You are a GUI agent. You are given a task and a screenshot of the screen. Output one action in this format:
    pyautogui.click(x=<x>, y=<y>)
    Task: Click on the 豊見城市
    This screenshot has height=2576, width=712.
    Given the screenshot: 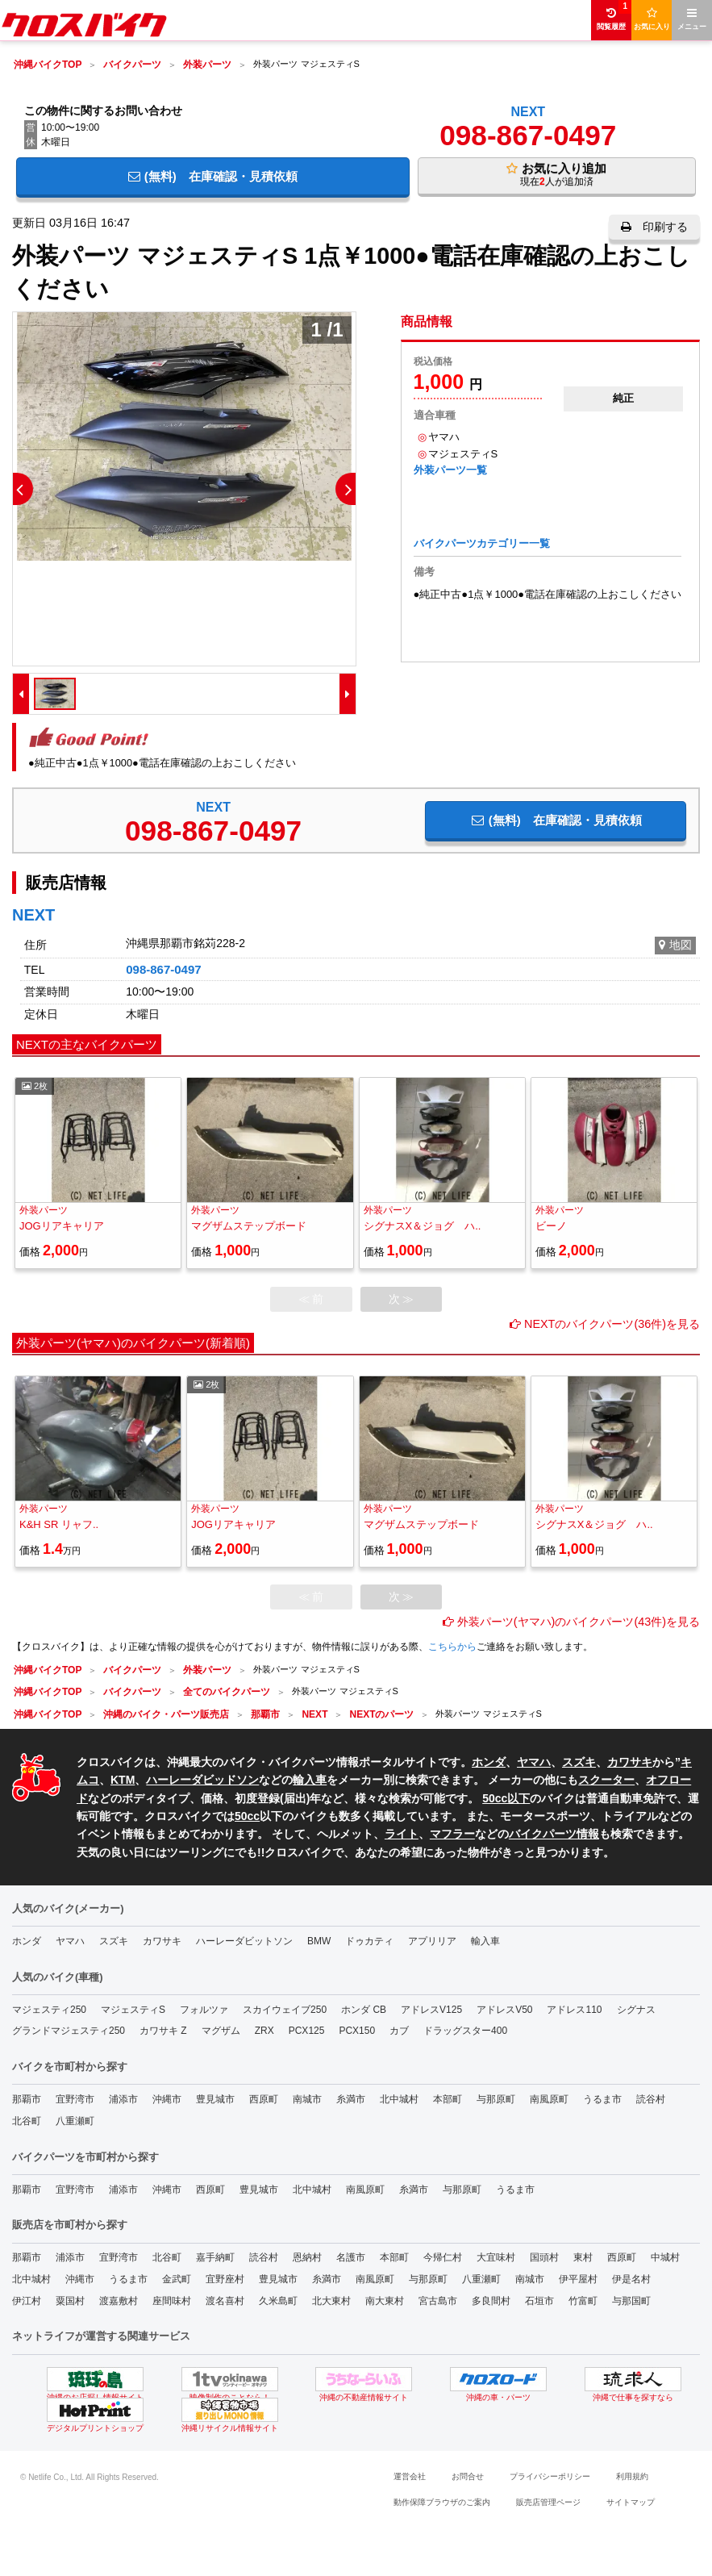 What is the action you would take?
    pyautogui.click(x=215, y=2099)
    